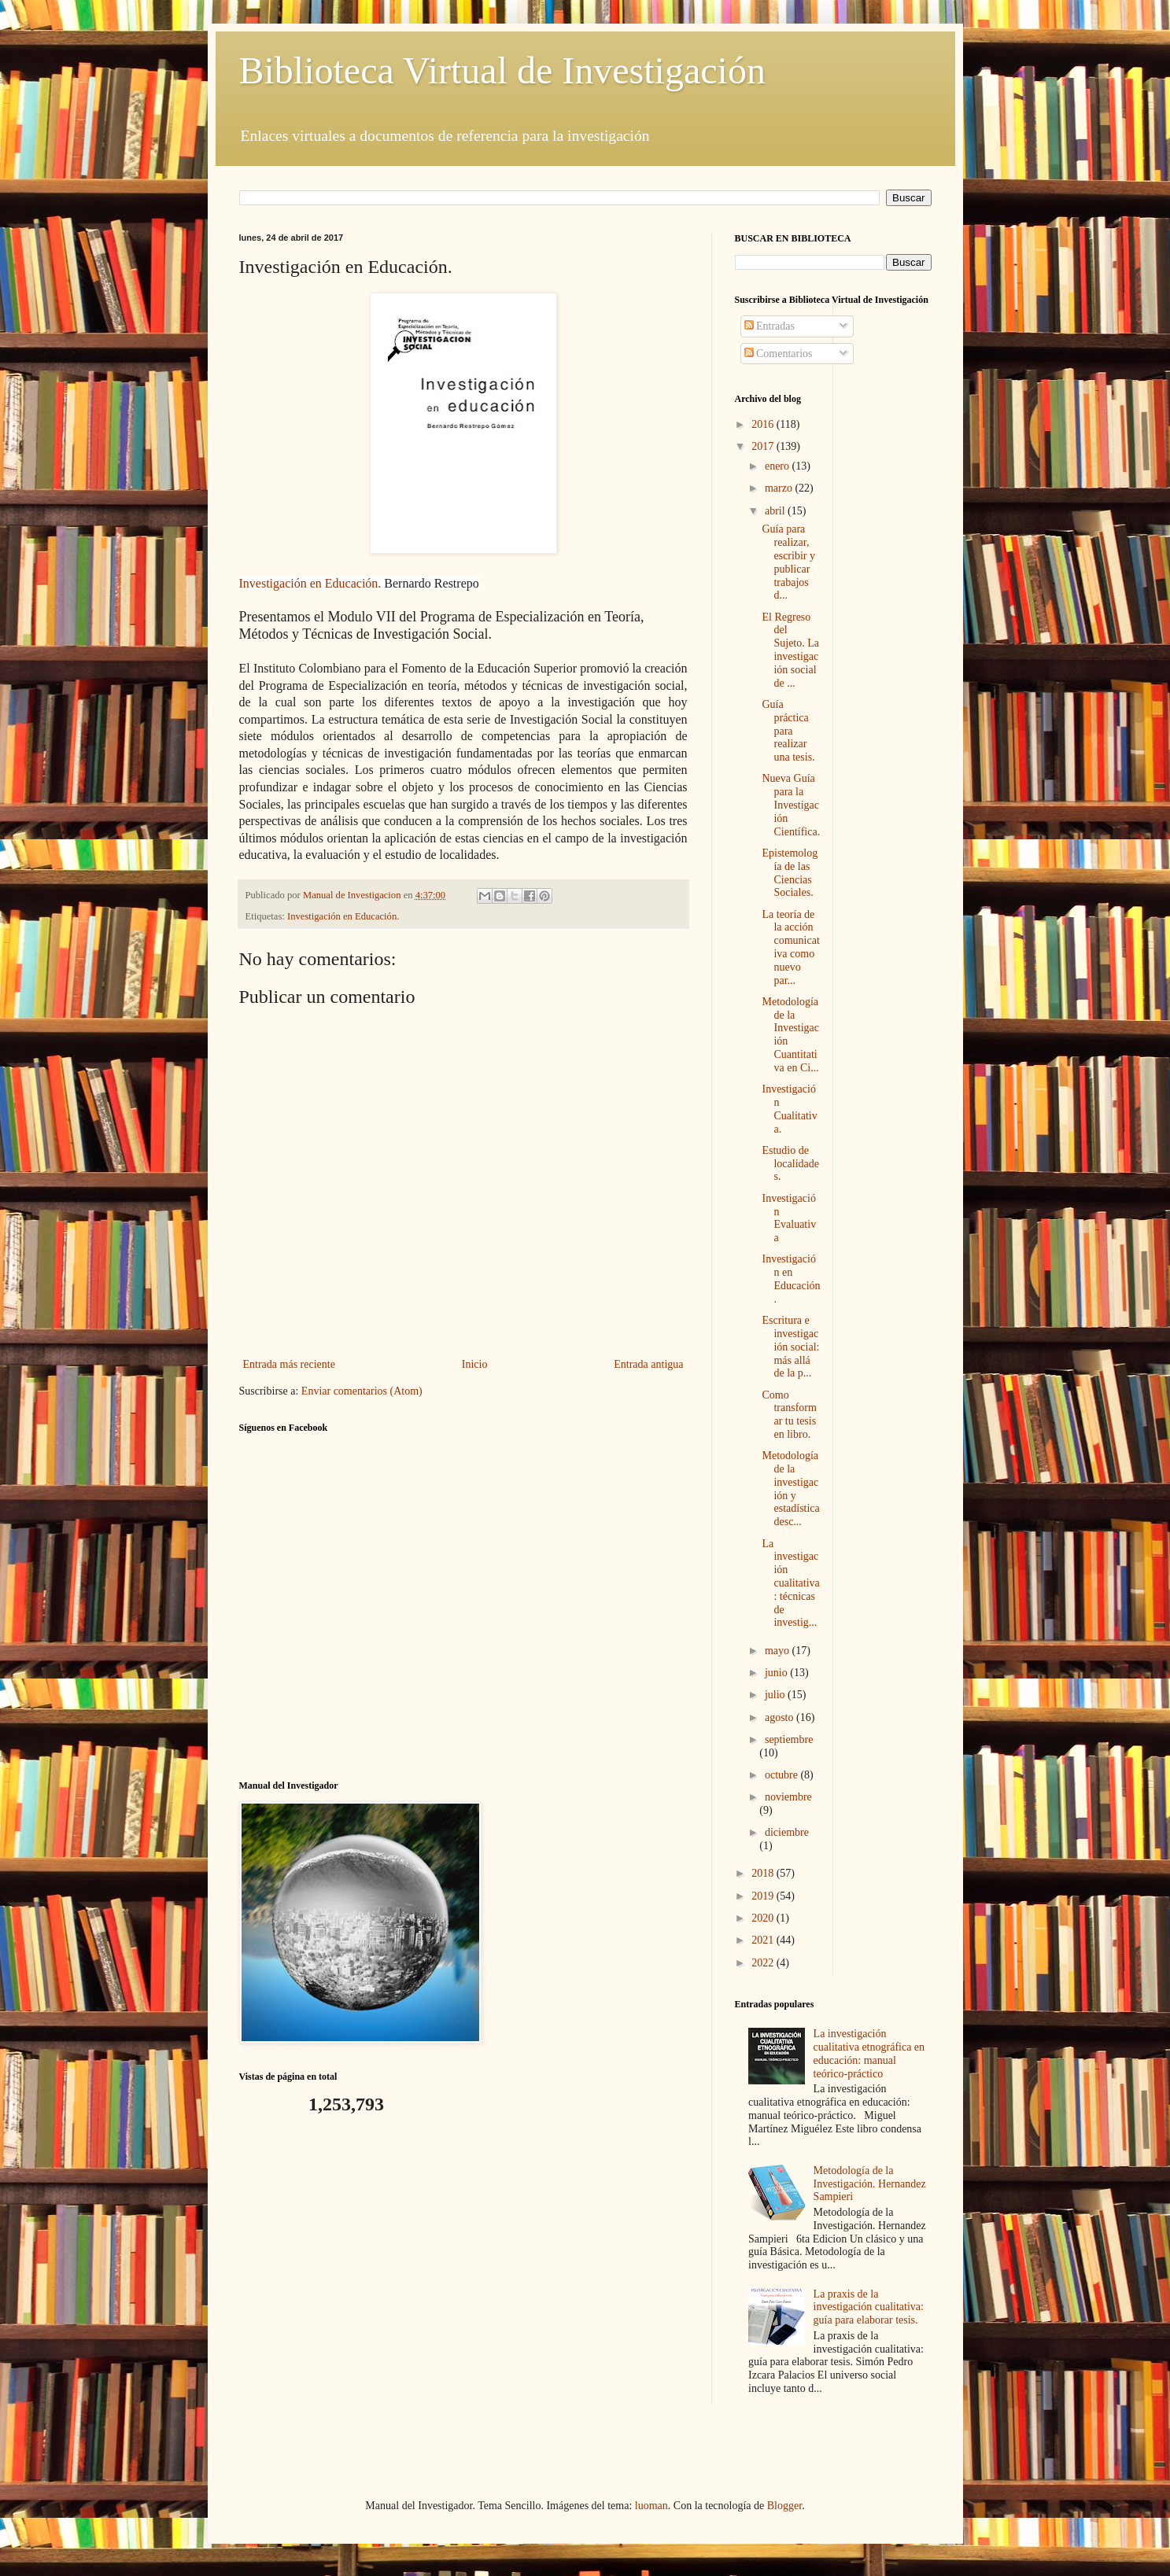 The height and width of the screenshot is (2576, 1170). I want to click on Estudio de localidades., so click(790, 1163).